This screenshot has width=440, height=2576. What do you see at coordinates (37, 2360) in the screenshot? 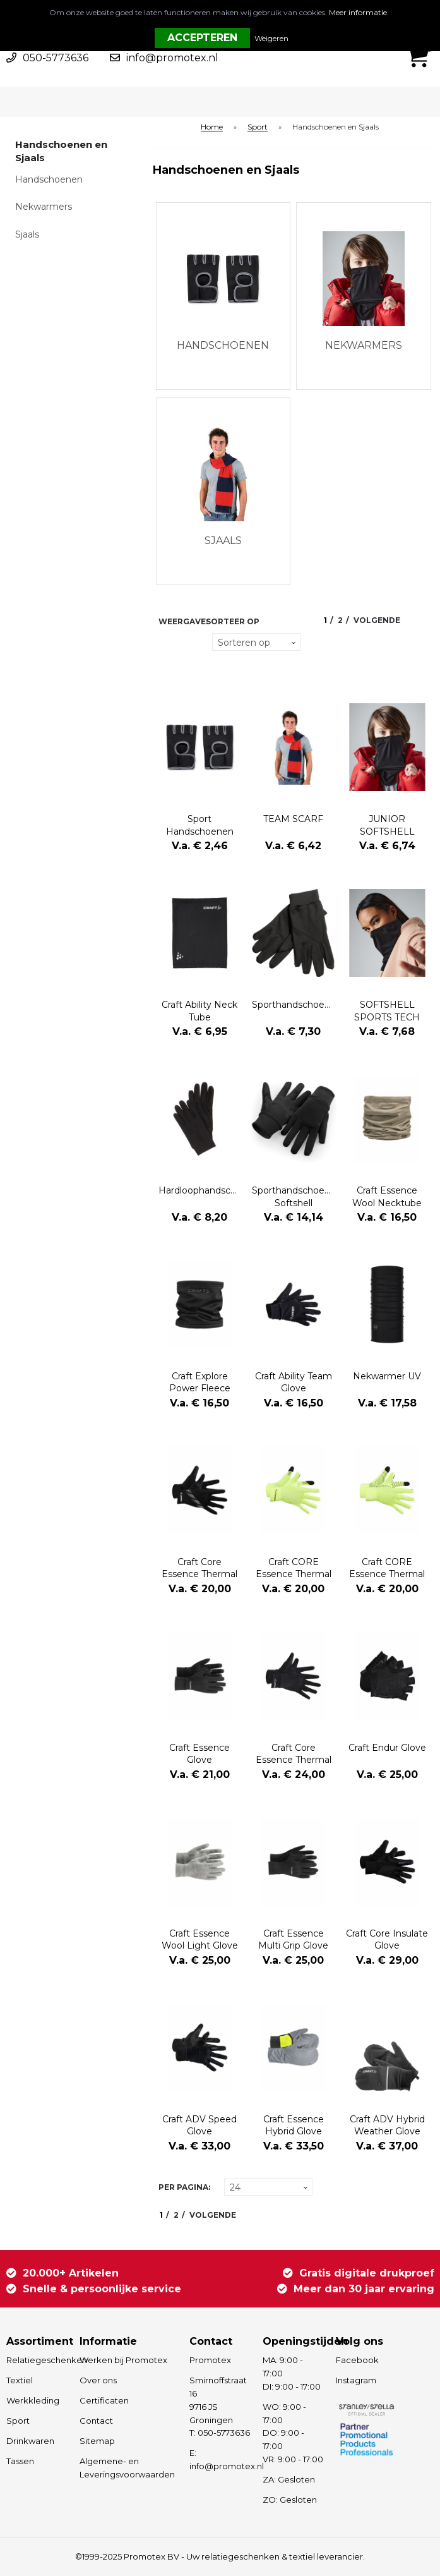
I see `Relatiegeschenken` at bounding box center [37, 2360].